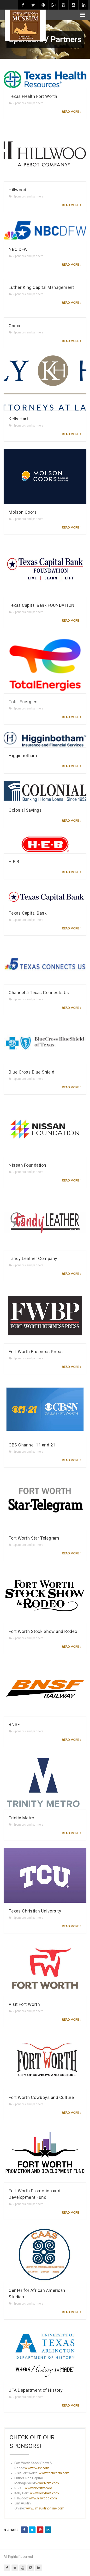 This screenshot has height=2576, width=90. Describe the element at coordinates (33, 1258) in the screenshot. I see `Tandy Leather Company` at that location.